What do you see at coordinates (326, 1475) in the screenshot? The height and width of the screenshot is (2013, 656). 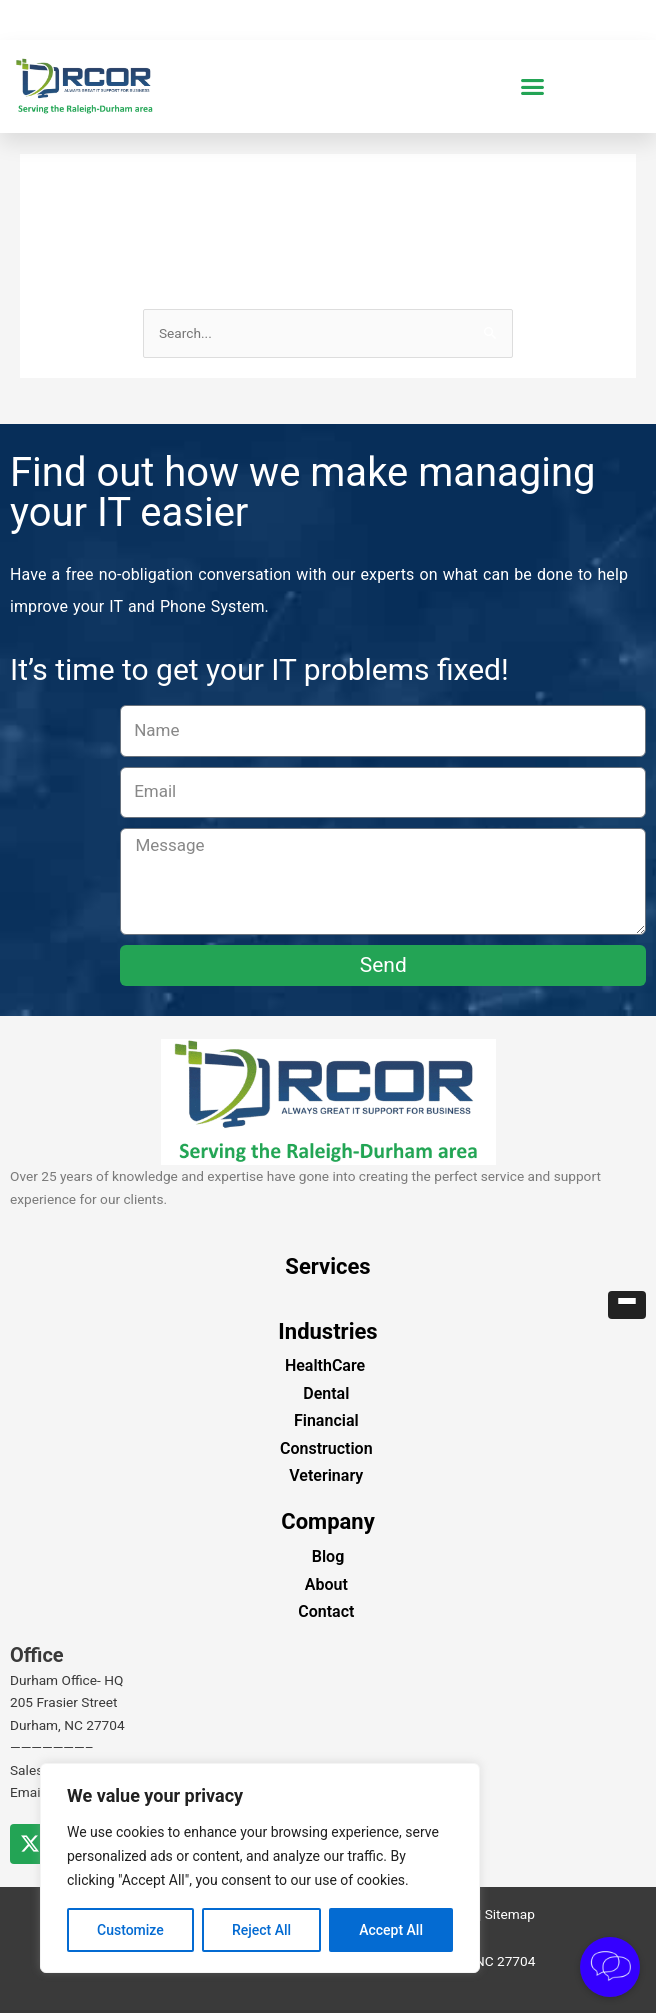 I see `Veterinary` at bounding box center [326, 1475].